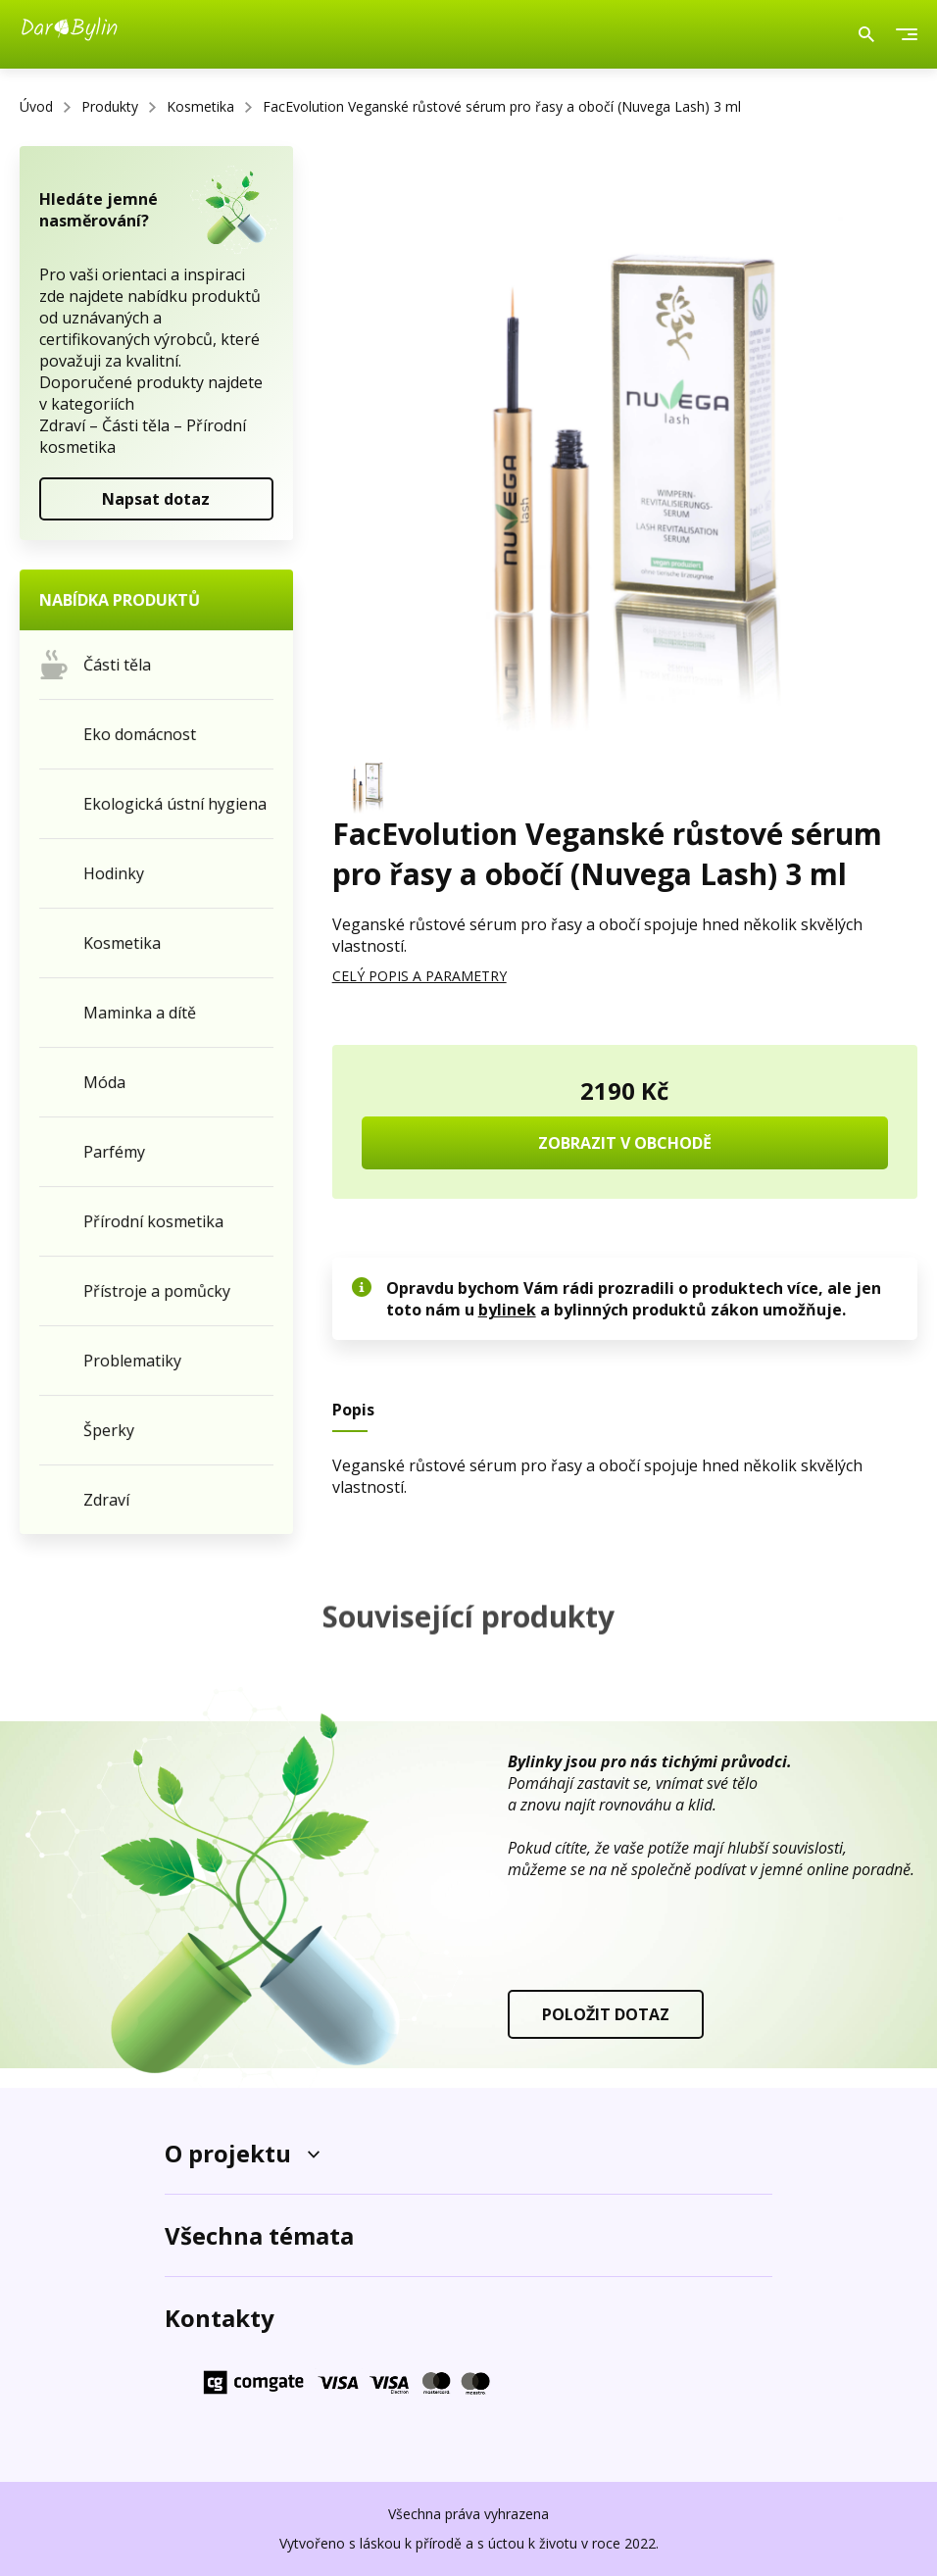  I want to click on Produkty, so click(109, 106).